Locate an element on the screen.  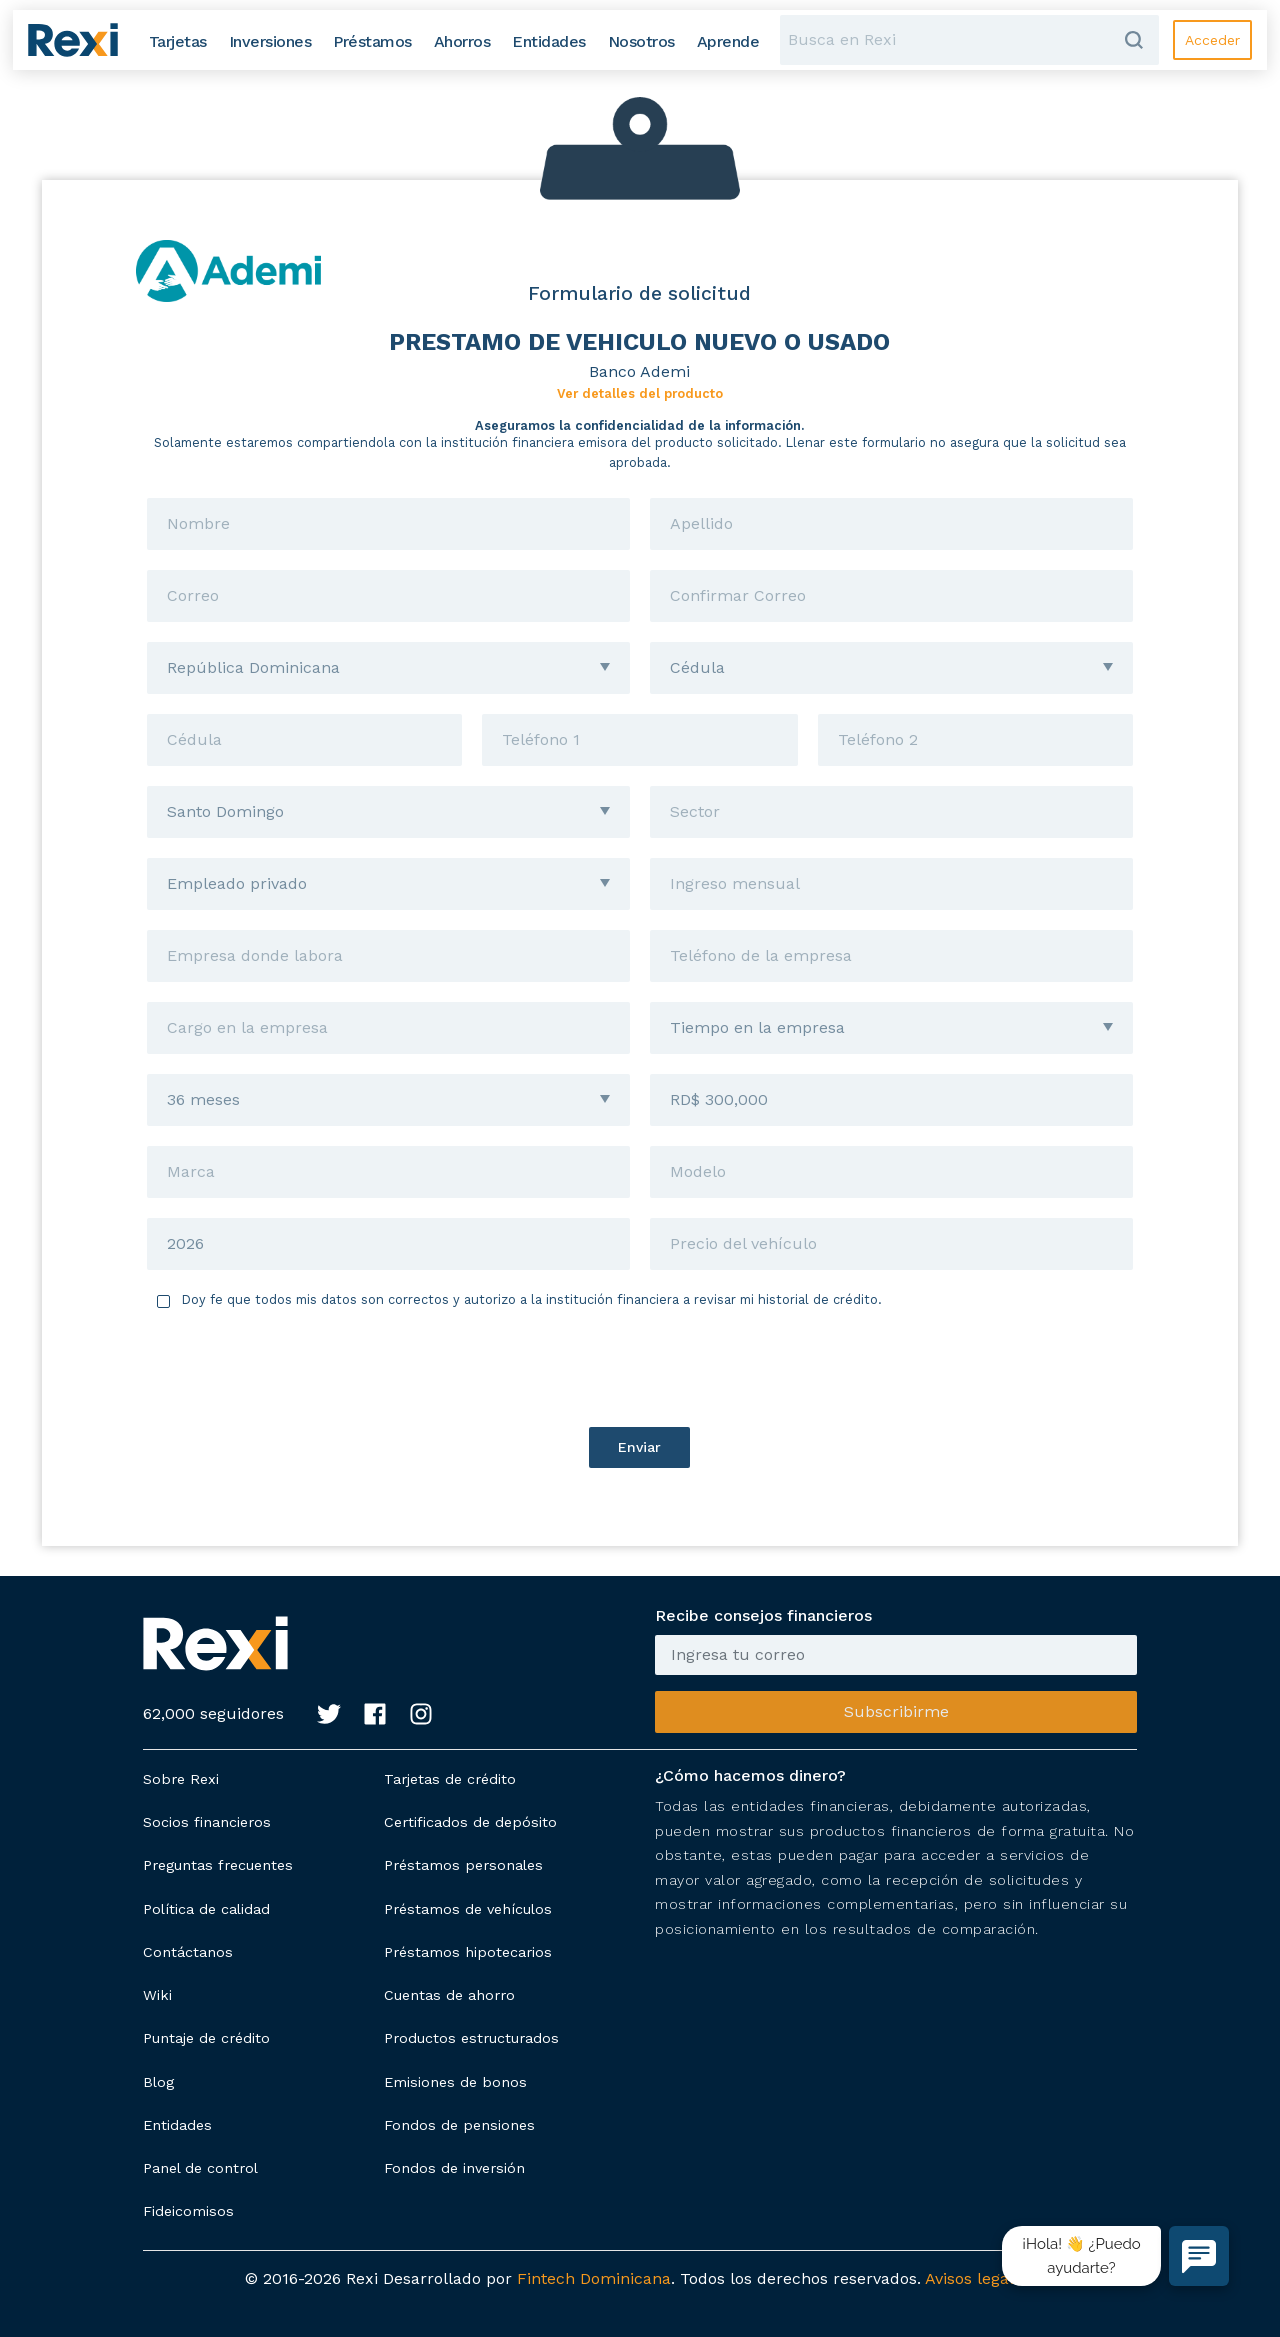
Ver detalles del producto is located at coordinates (640, 393).